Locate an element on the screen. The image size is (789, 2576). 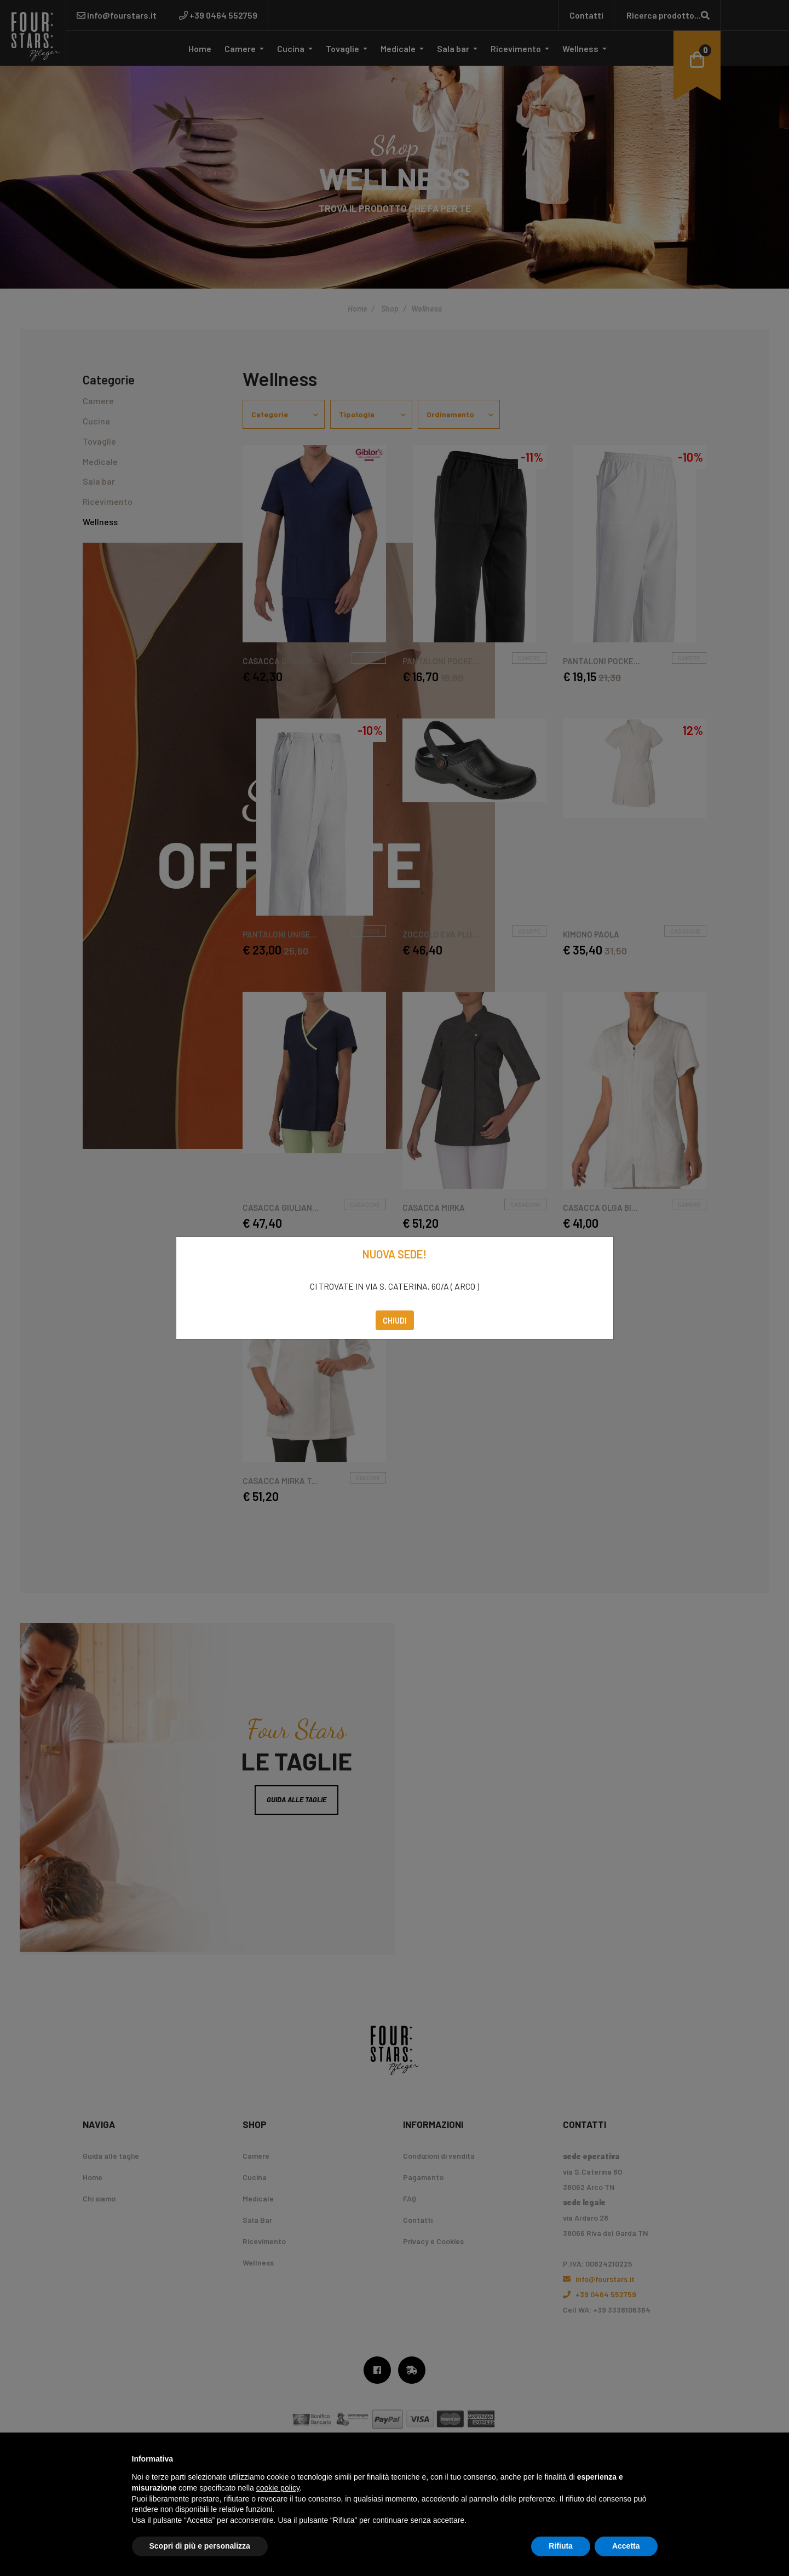
Chiudi is located at coordinates (395, 1320).